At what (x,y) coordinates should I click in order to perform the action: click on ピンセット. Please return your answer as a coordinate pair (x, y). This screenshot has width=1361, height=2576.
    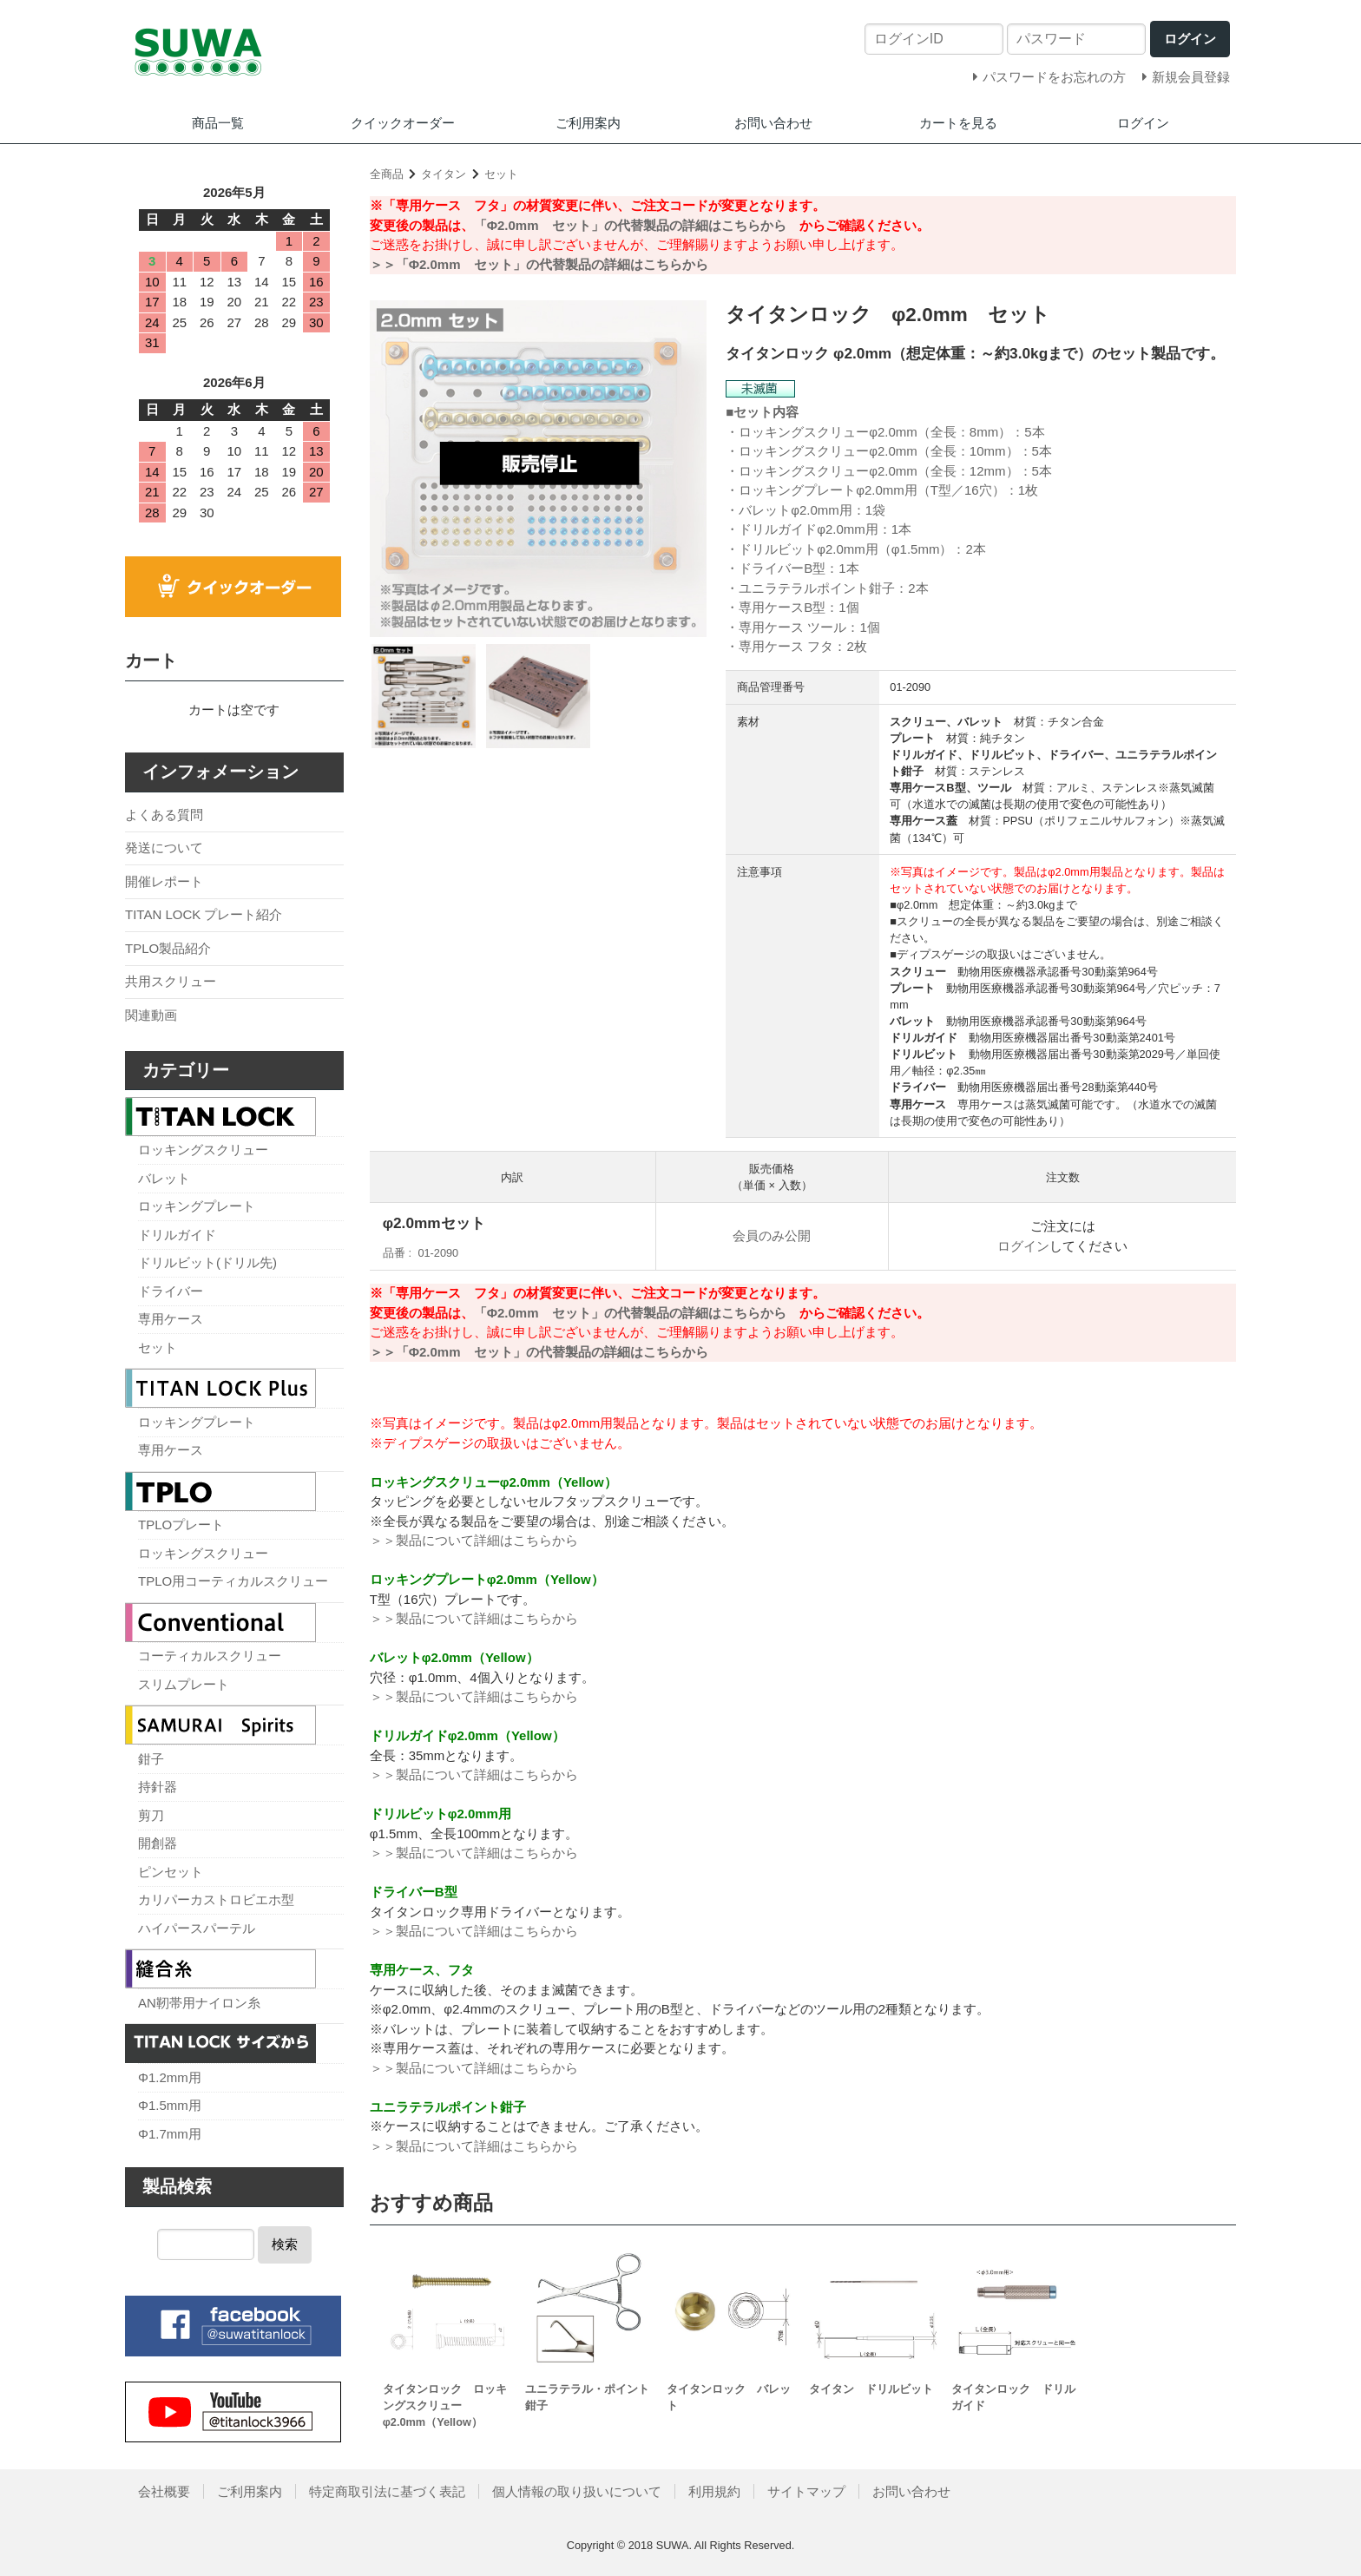
    Looking at the image, I should click on (170, 1871).